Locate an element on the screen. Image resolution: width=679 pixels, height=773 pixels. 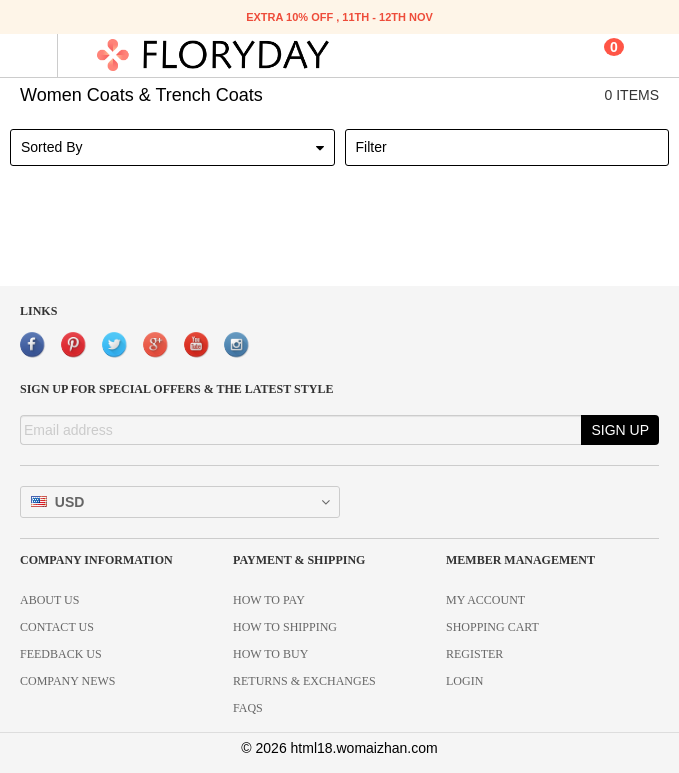
COMPANY NEWS is located at coordinates (67, 681).